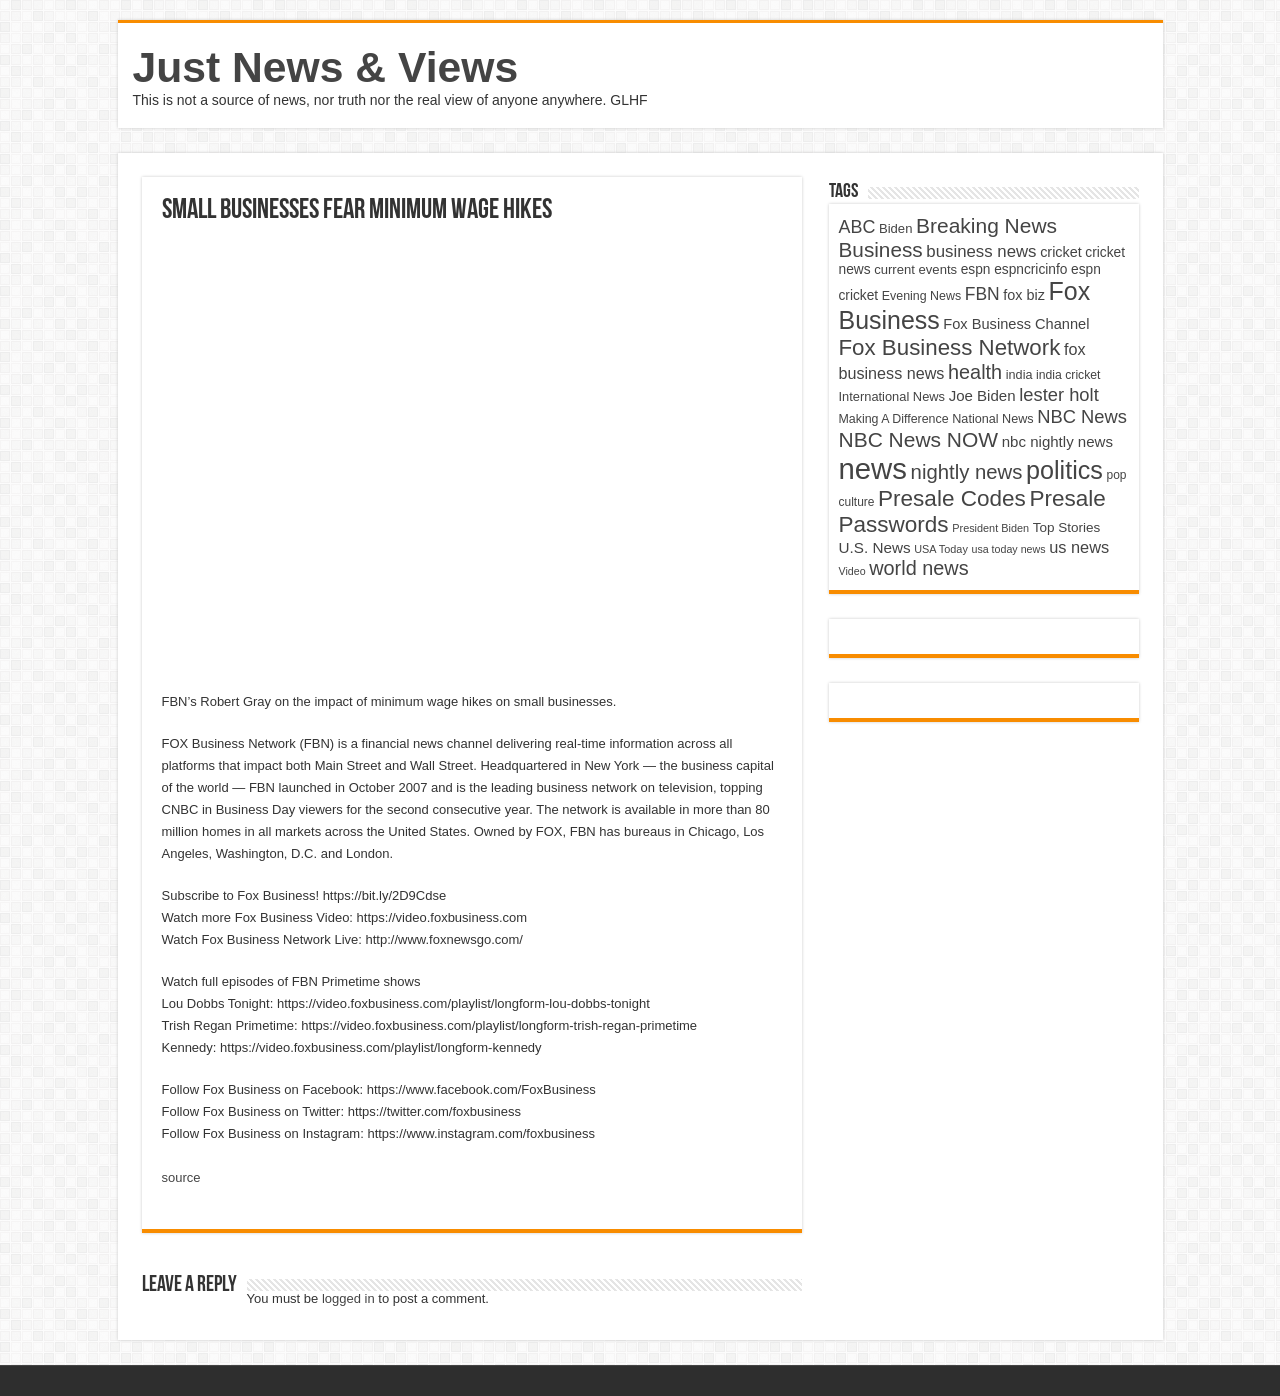  Describe the element at coordinates (1019, 375) in the screenshot. I see `india [india (4,524 items)]` at that location.